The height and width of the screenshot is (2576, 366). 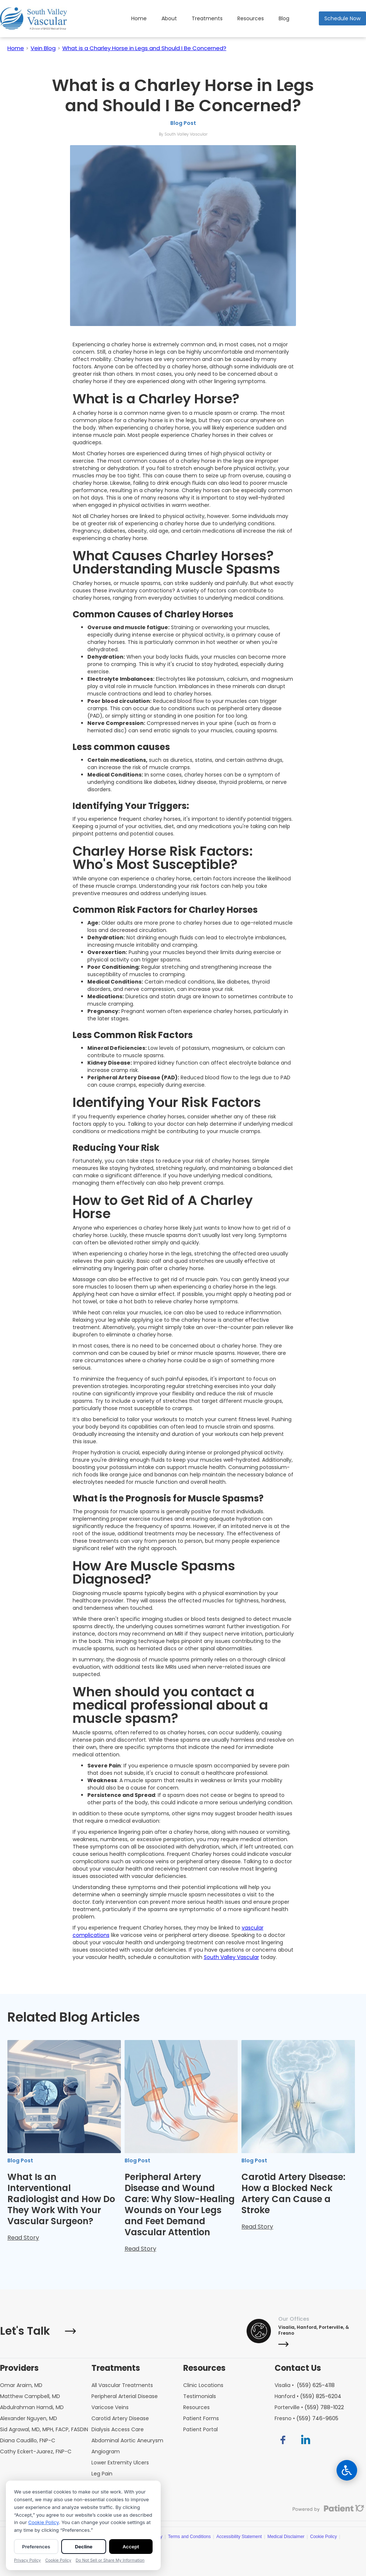 What do you see at coordinates (117, 2429) in the screenshot?
I see `Dialysis Access Care` at bounding box center [117, 2429].